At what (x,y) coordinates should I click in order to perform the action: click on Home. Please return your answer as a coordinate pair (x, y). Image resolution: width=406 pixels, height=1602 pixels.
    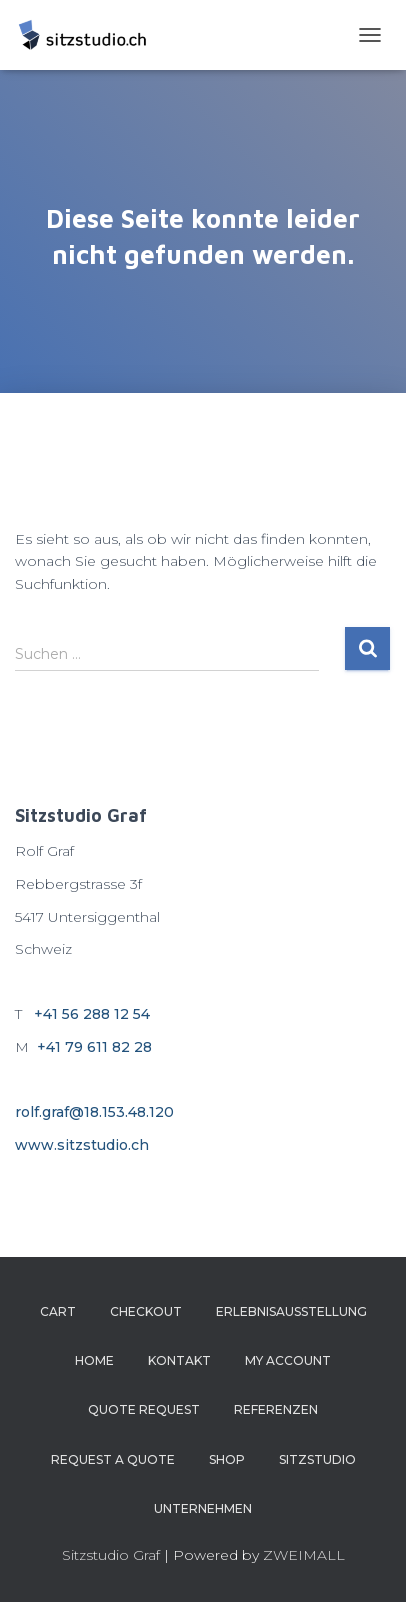
    Looking at the image, I should click on (94, 1360).